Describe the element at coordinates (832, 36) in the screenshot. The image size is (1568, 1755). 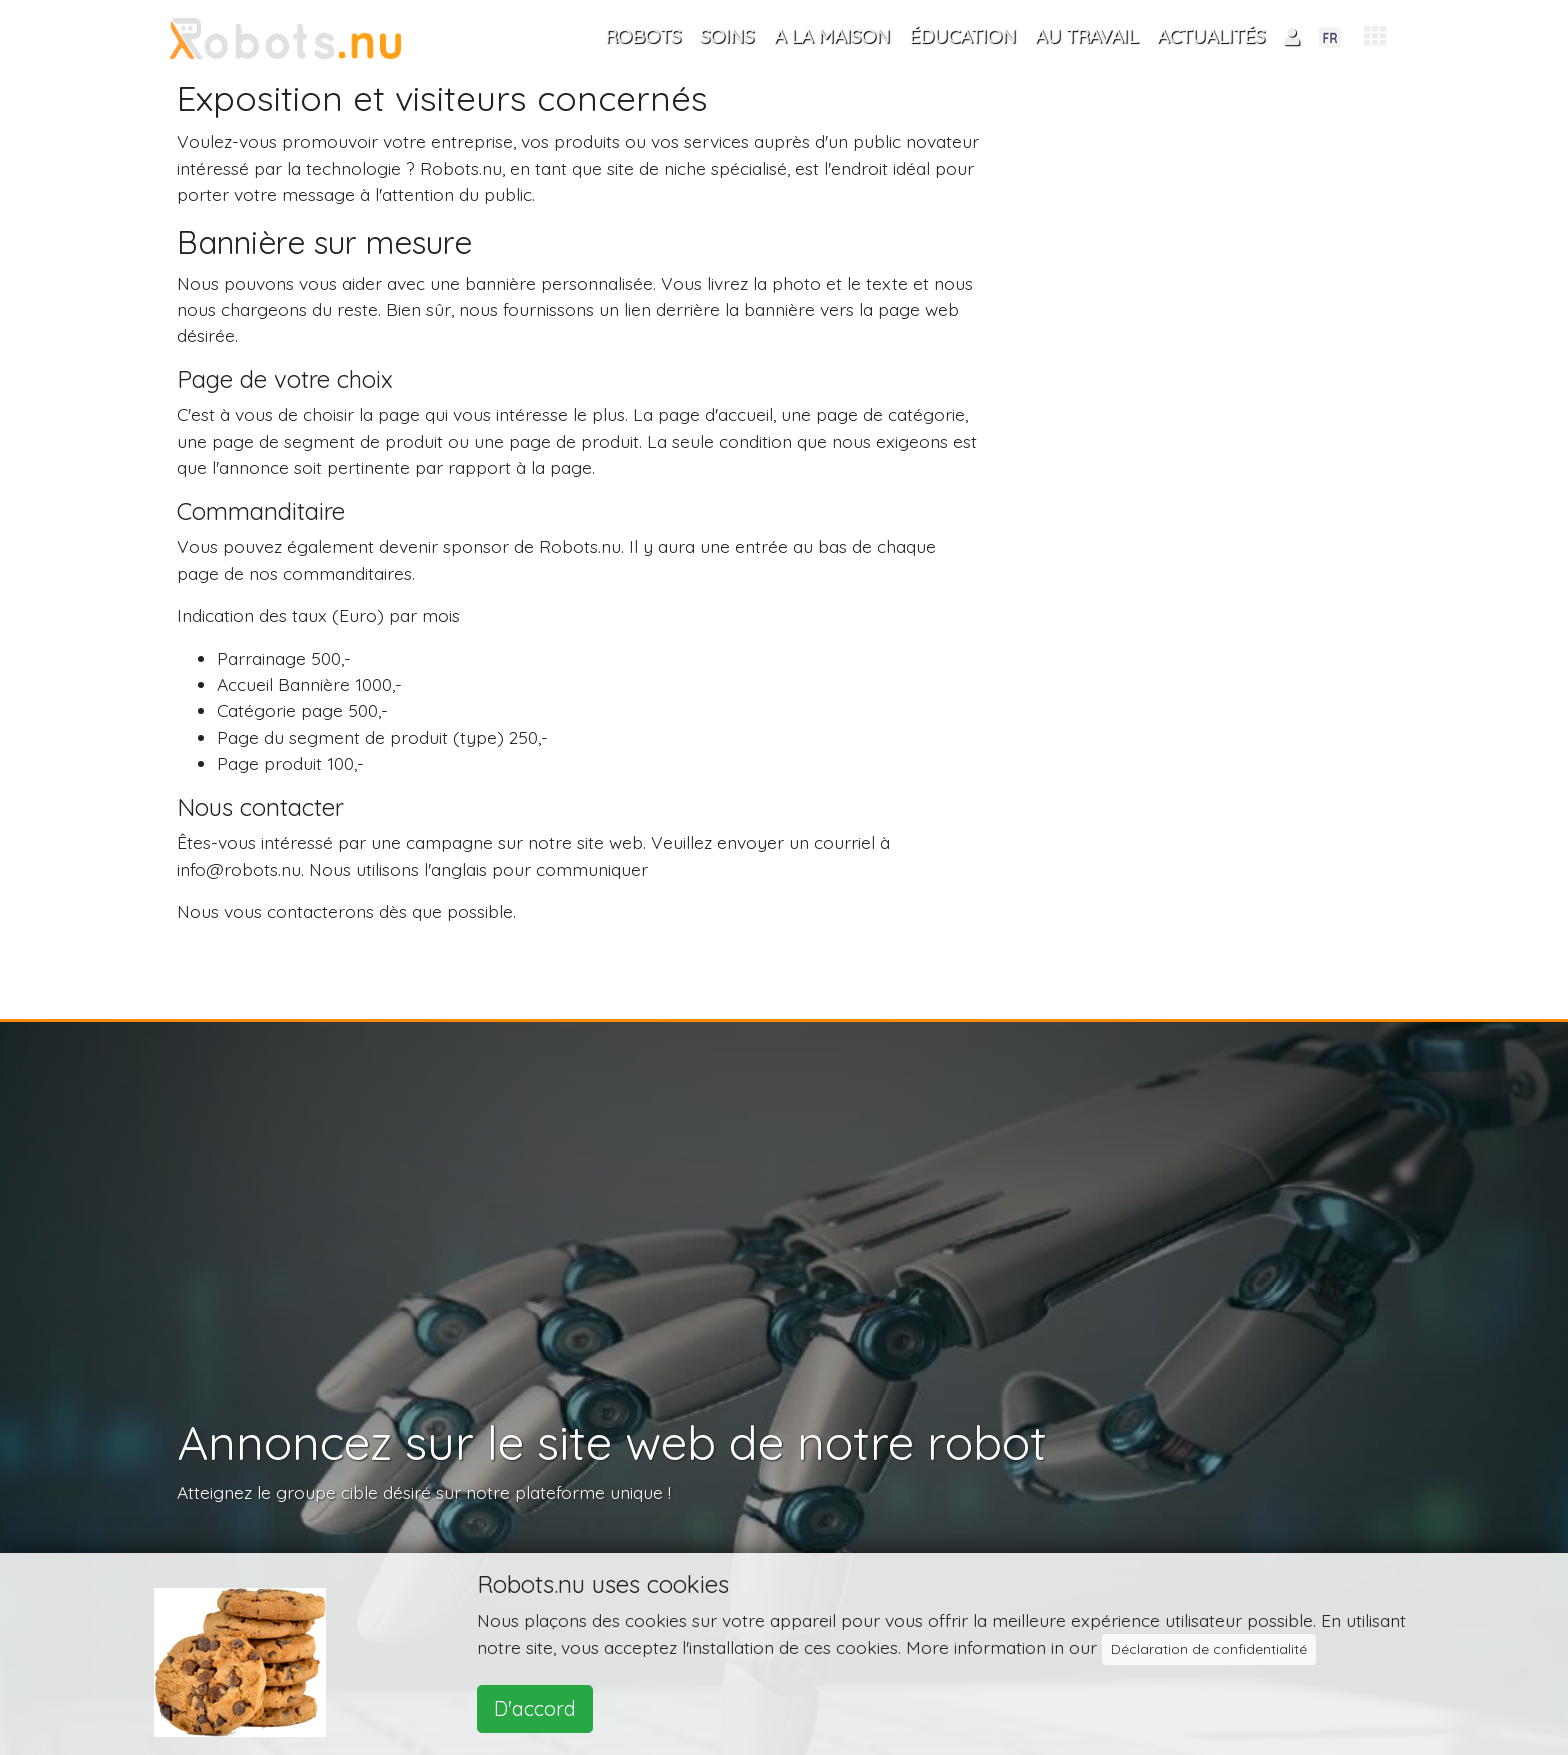
I see `A la maison [button]` at that location.